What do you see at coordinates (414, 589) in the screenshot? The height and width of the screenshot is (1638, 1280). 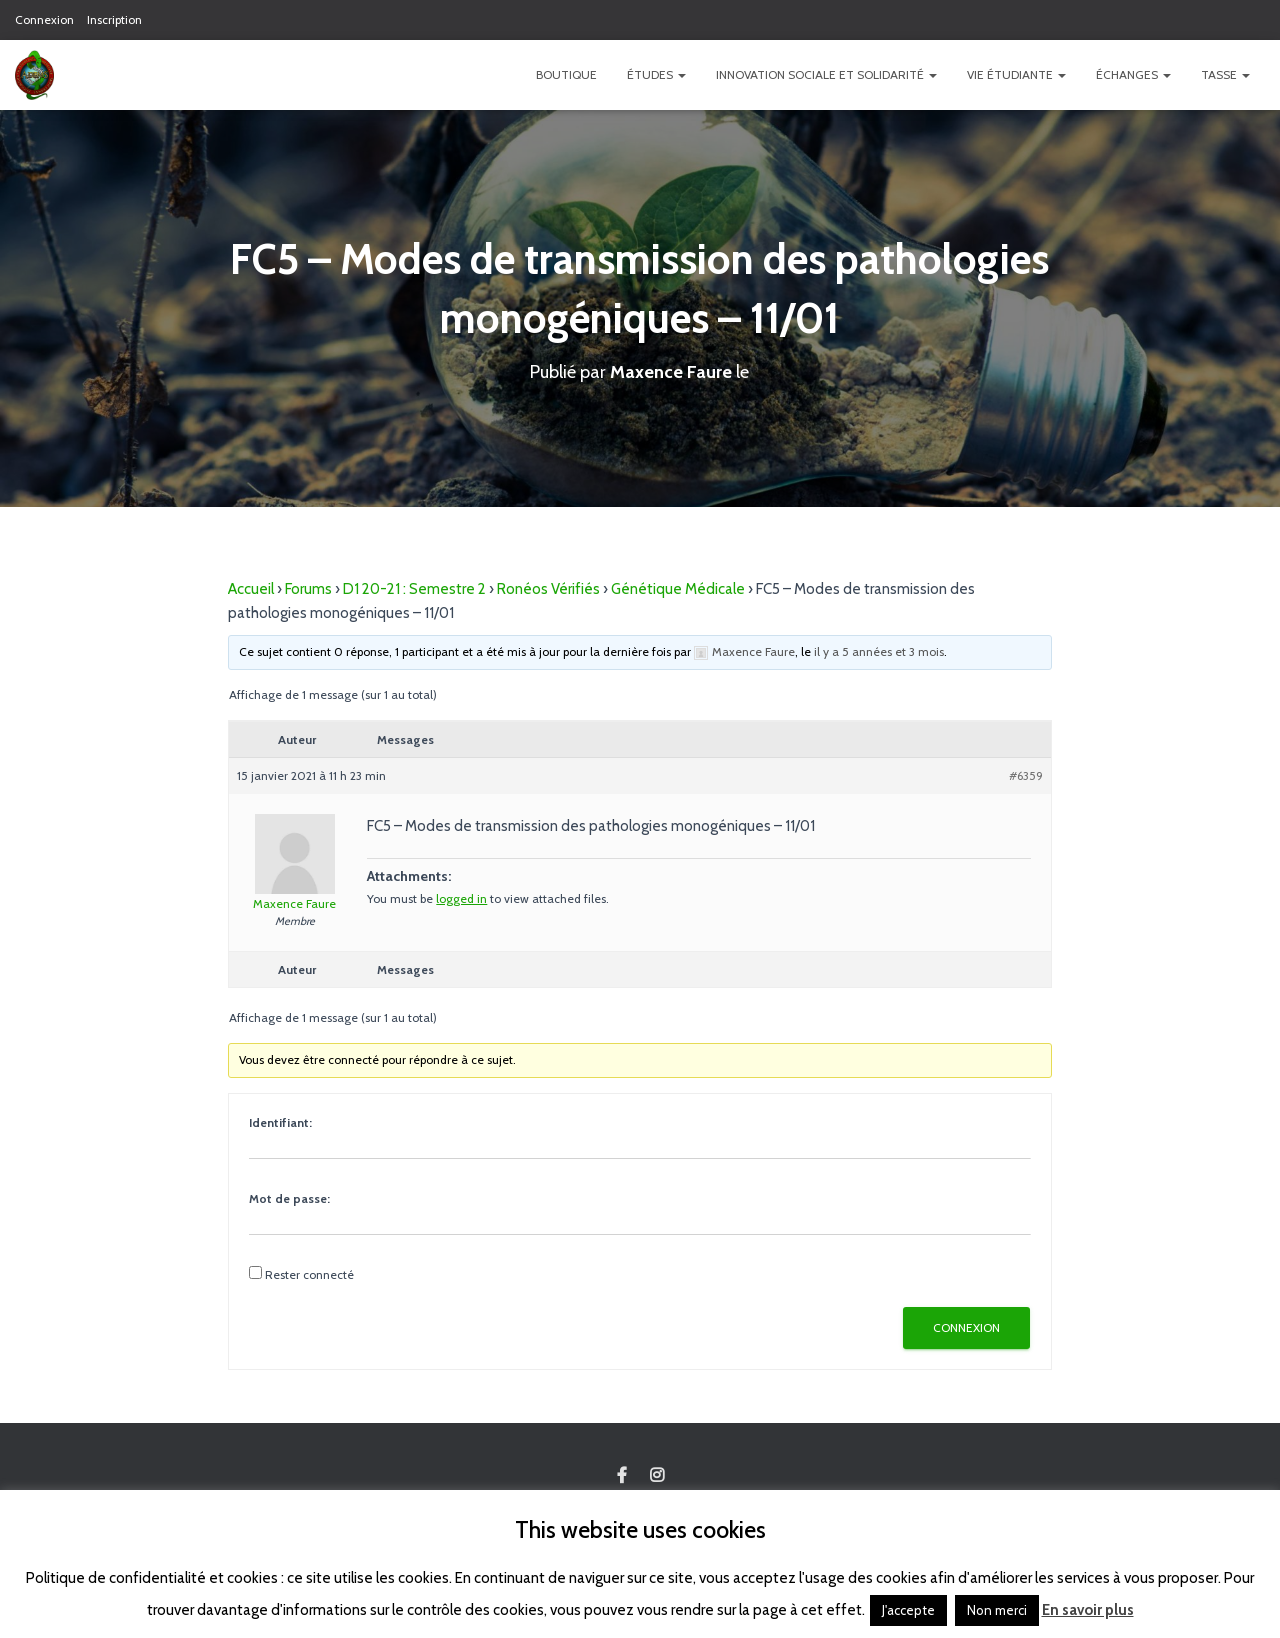 I see `D1 20-21 : Semestre 2` at bounding box center [414, 589].